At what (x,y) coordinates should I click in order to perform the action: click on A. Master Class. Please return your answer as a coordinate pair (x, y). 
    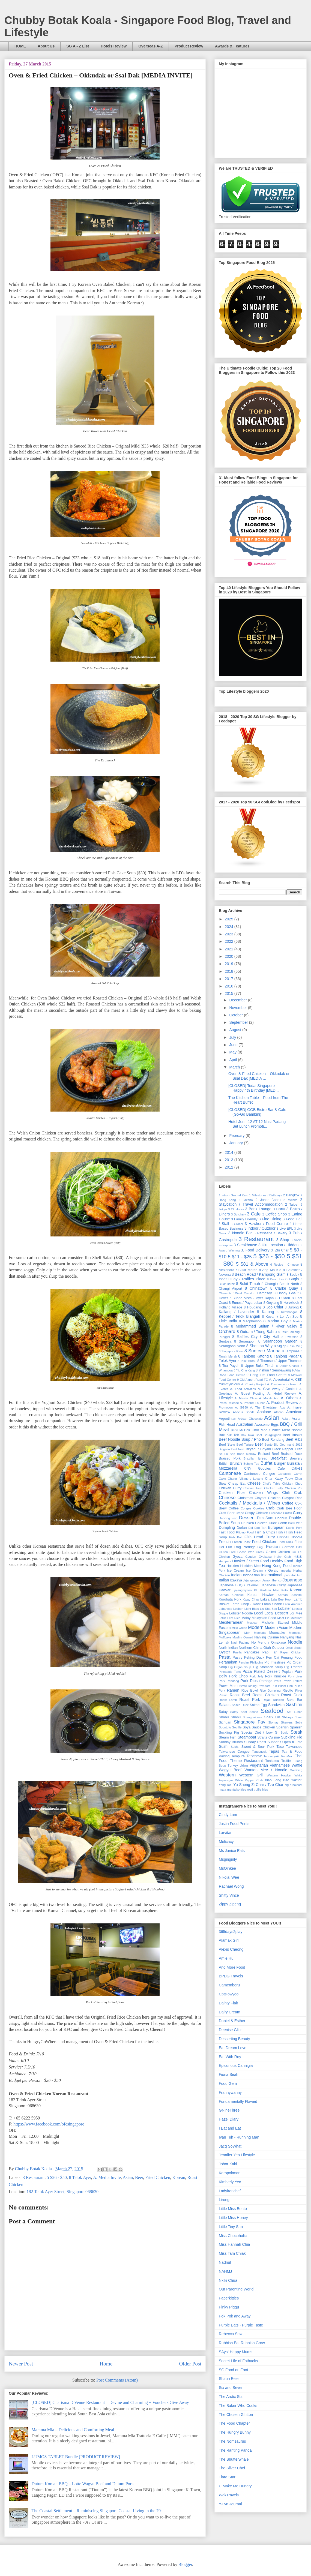
    Looking at the image, I should click on (246, 1398).